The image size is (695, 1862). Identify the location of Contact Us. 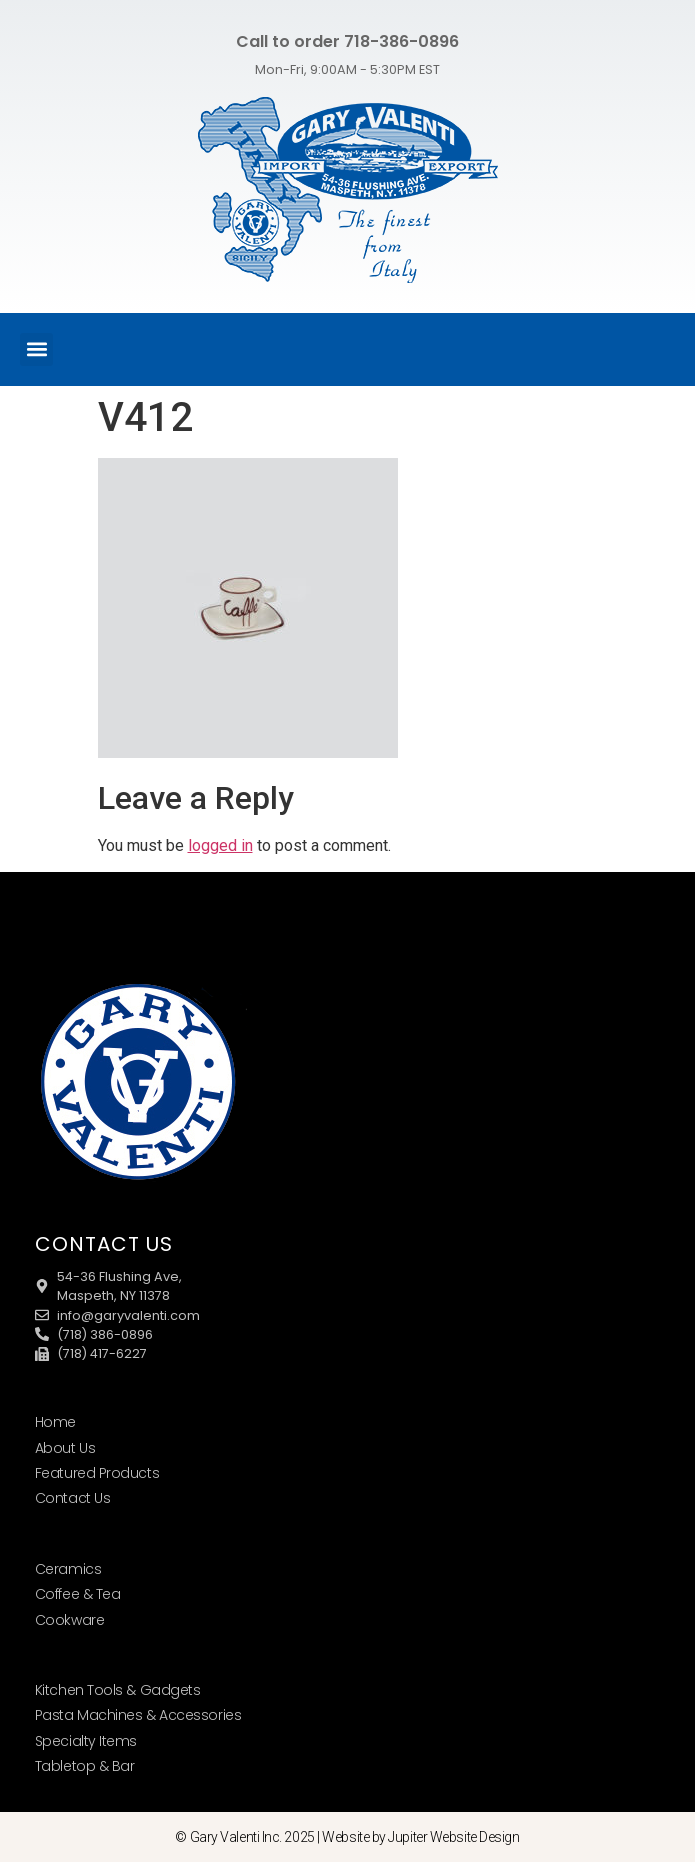
(73, 1498).